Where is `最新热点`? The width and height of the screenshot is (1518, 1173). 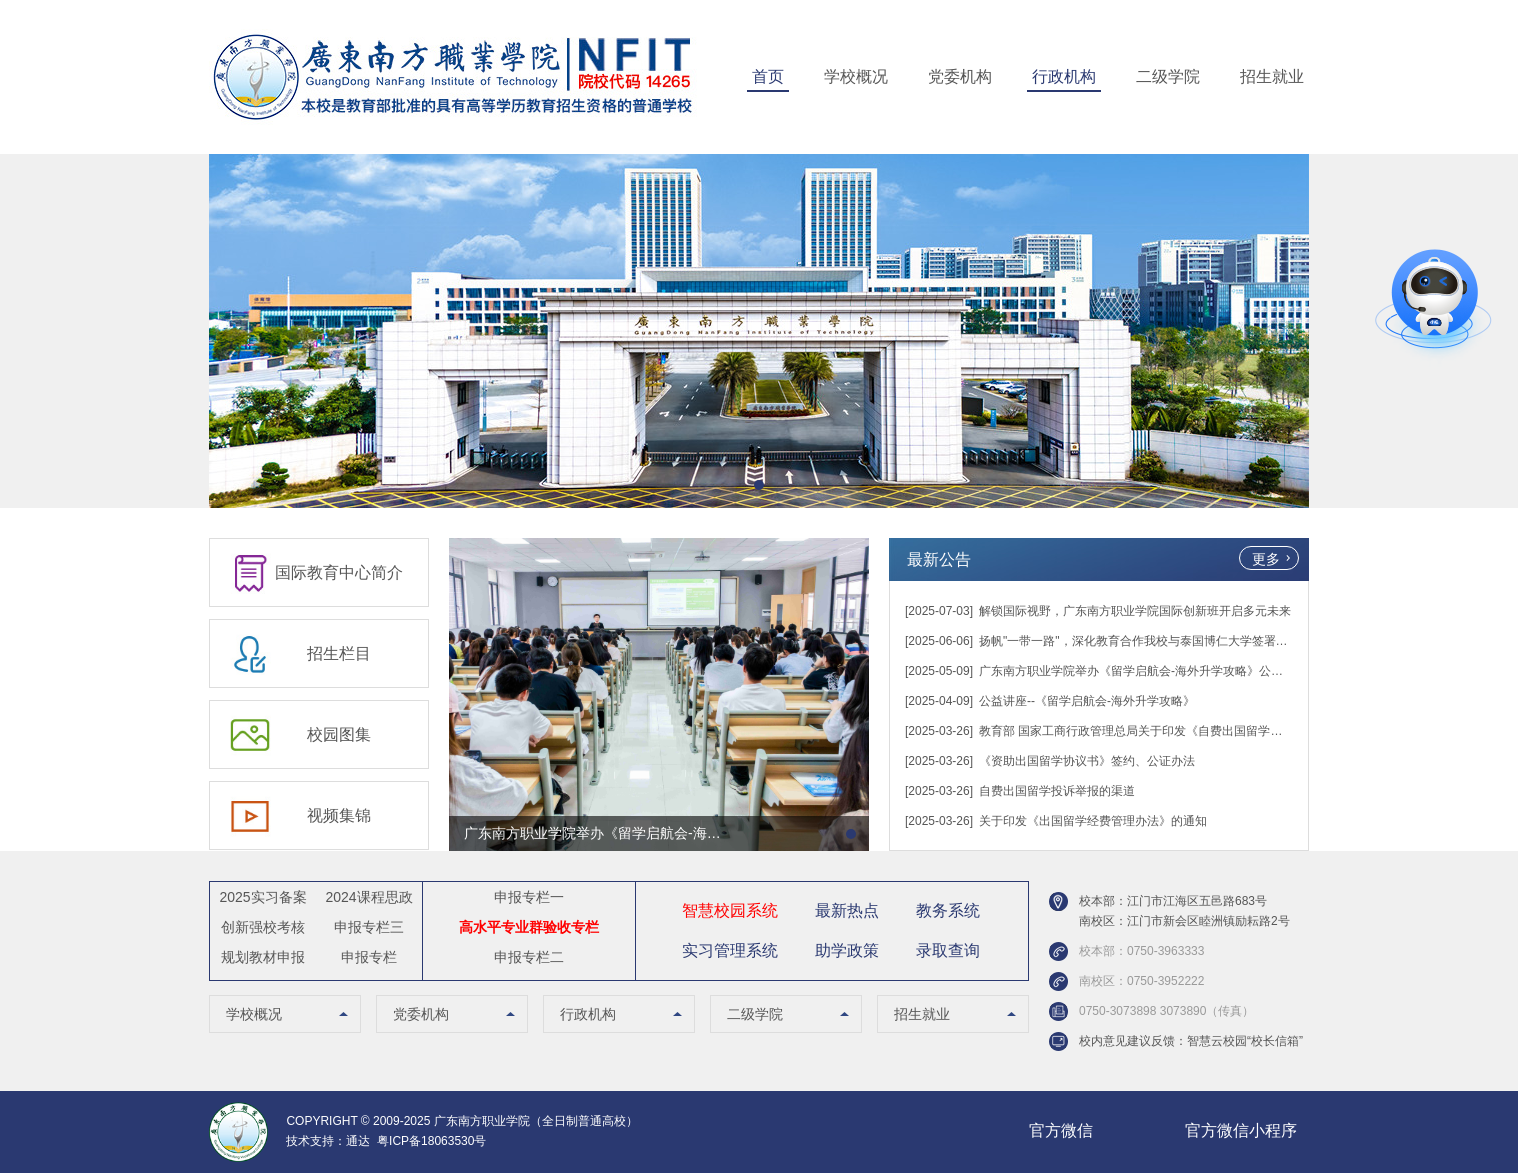
最新热点 is located at coordinates (847, 910).